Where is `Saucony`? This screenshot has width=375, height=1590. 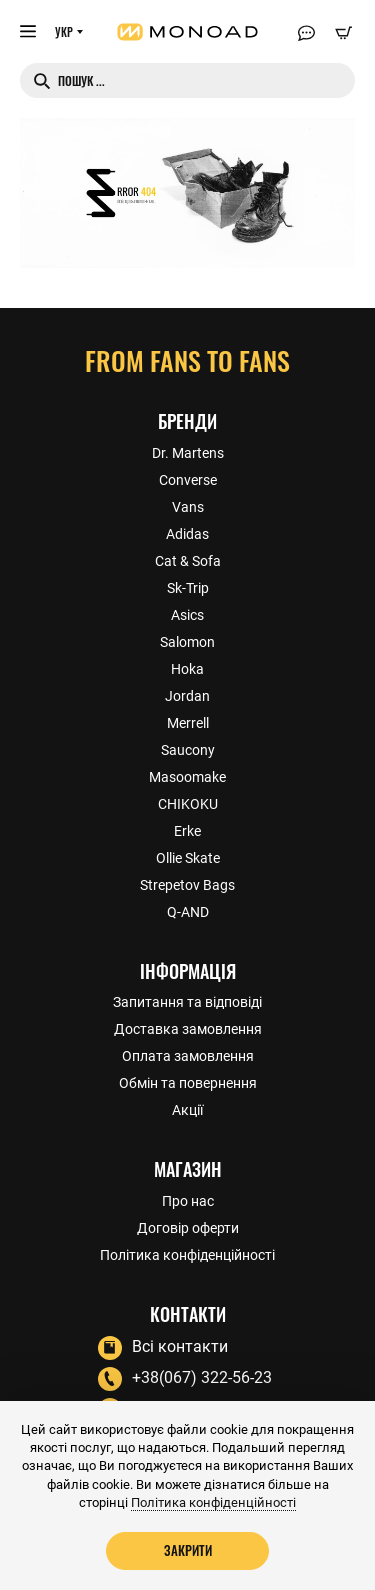 Saucony is located at coordinates (188, 750).